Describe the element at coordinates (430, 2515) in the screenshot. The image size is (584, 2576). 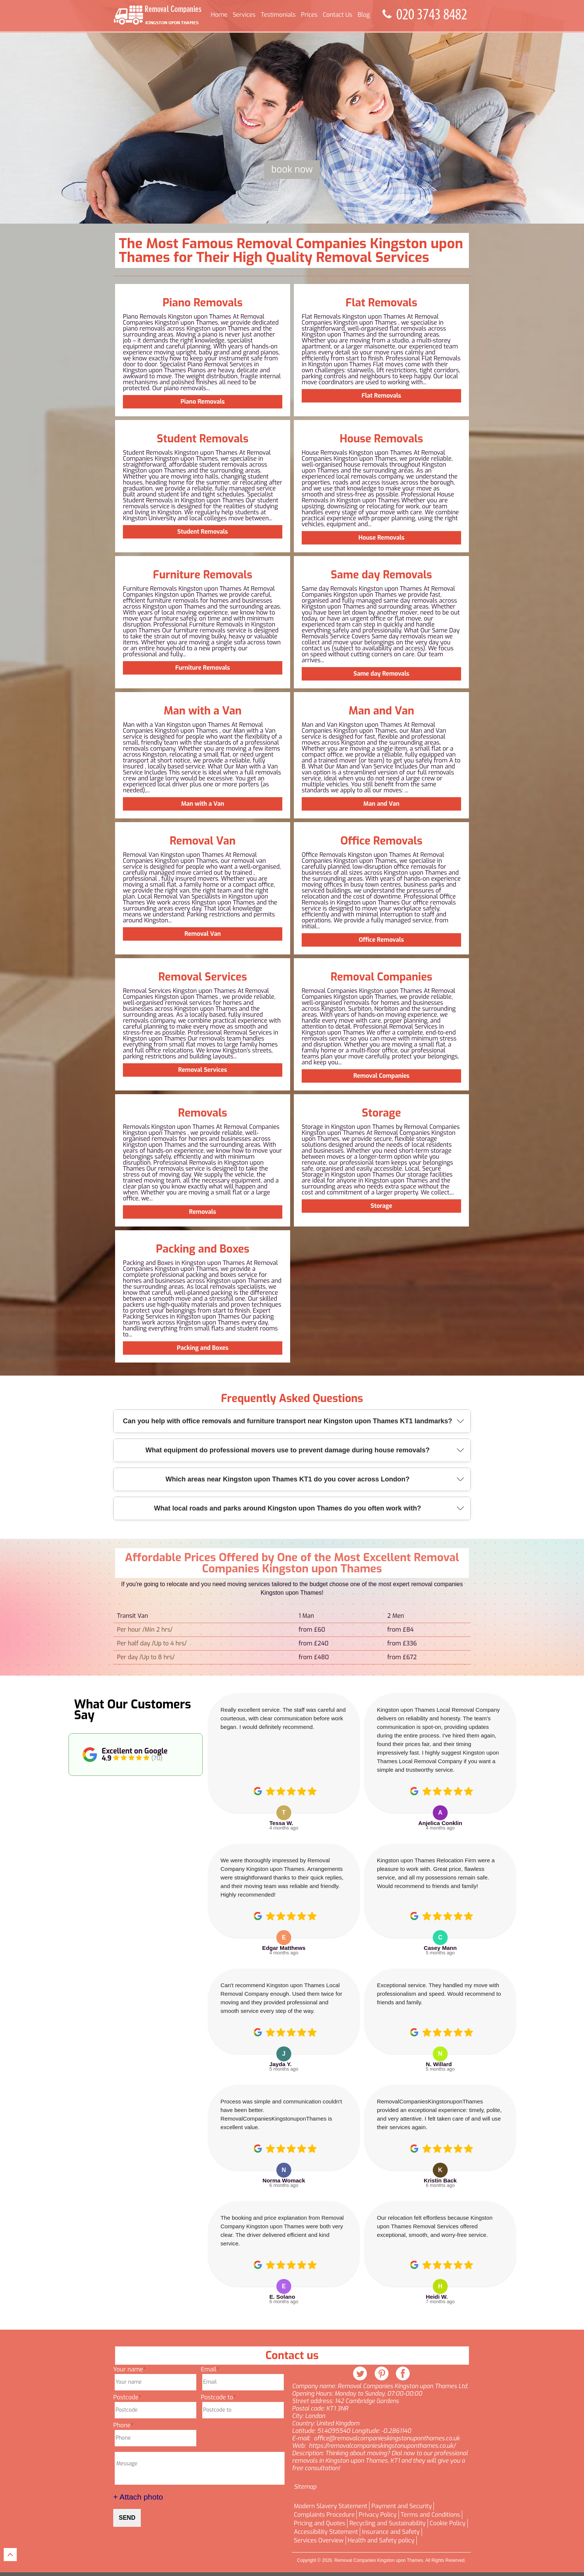
I see `Terms and Conditions` at that location.